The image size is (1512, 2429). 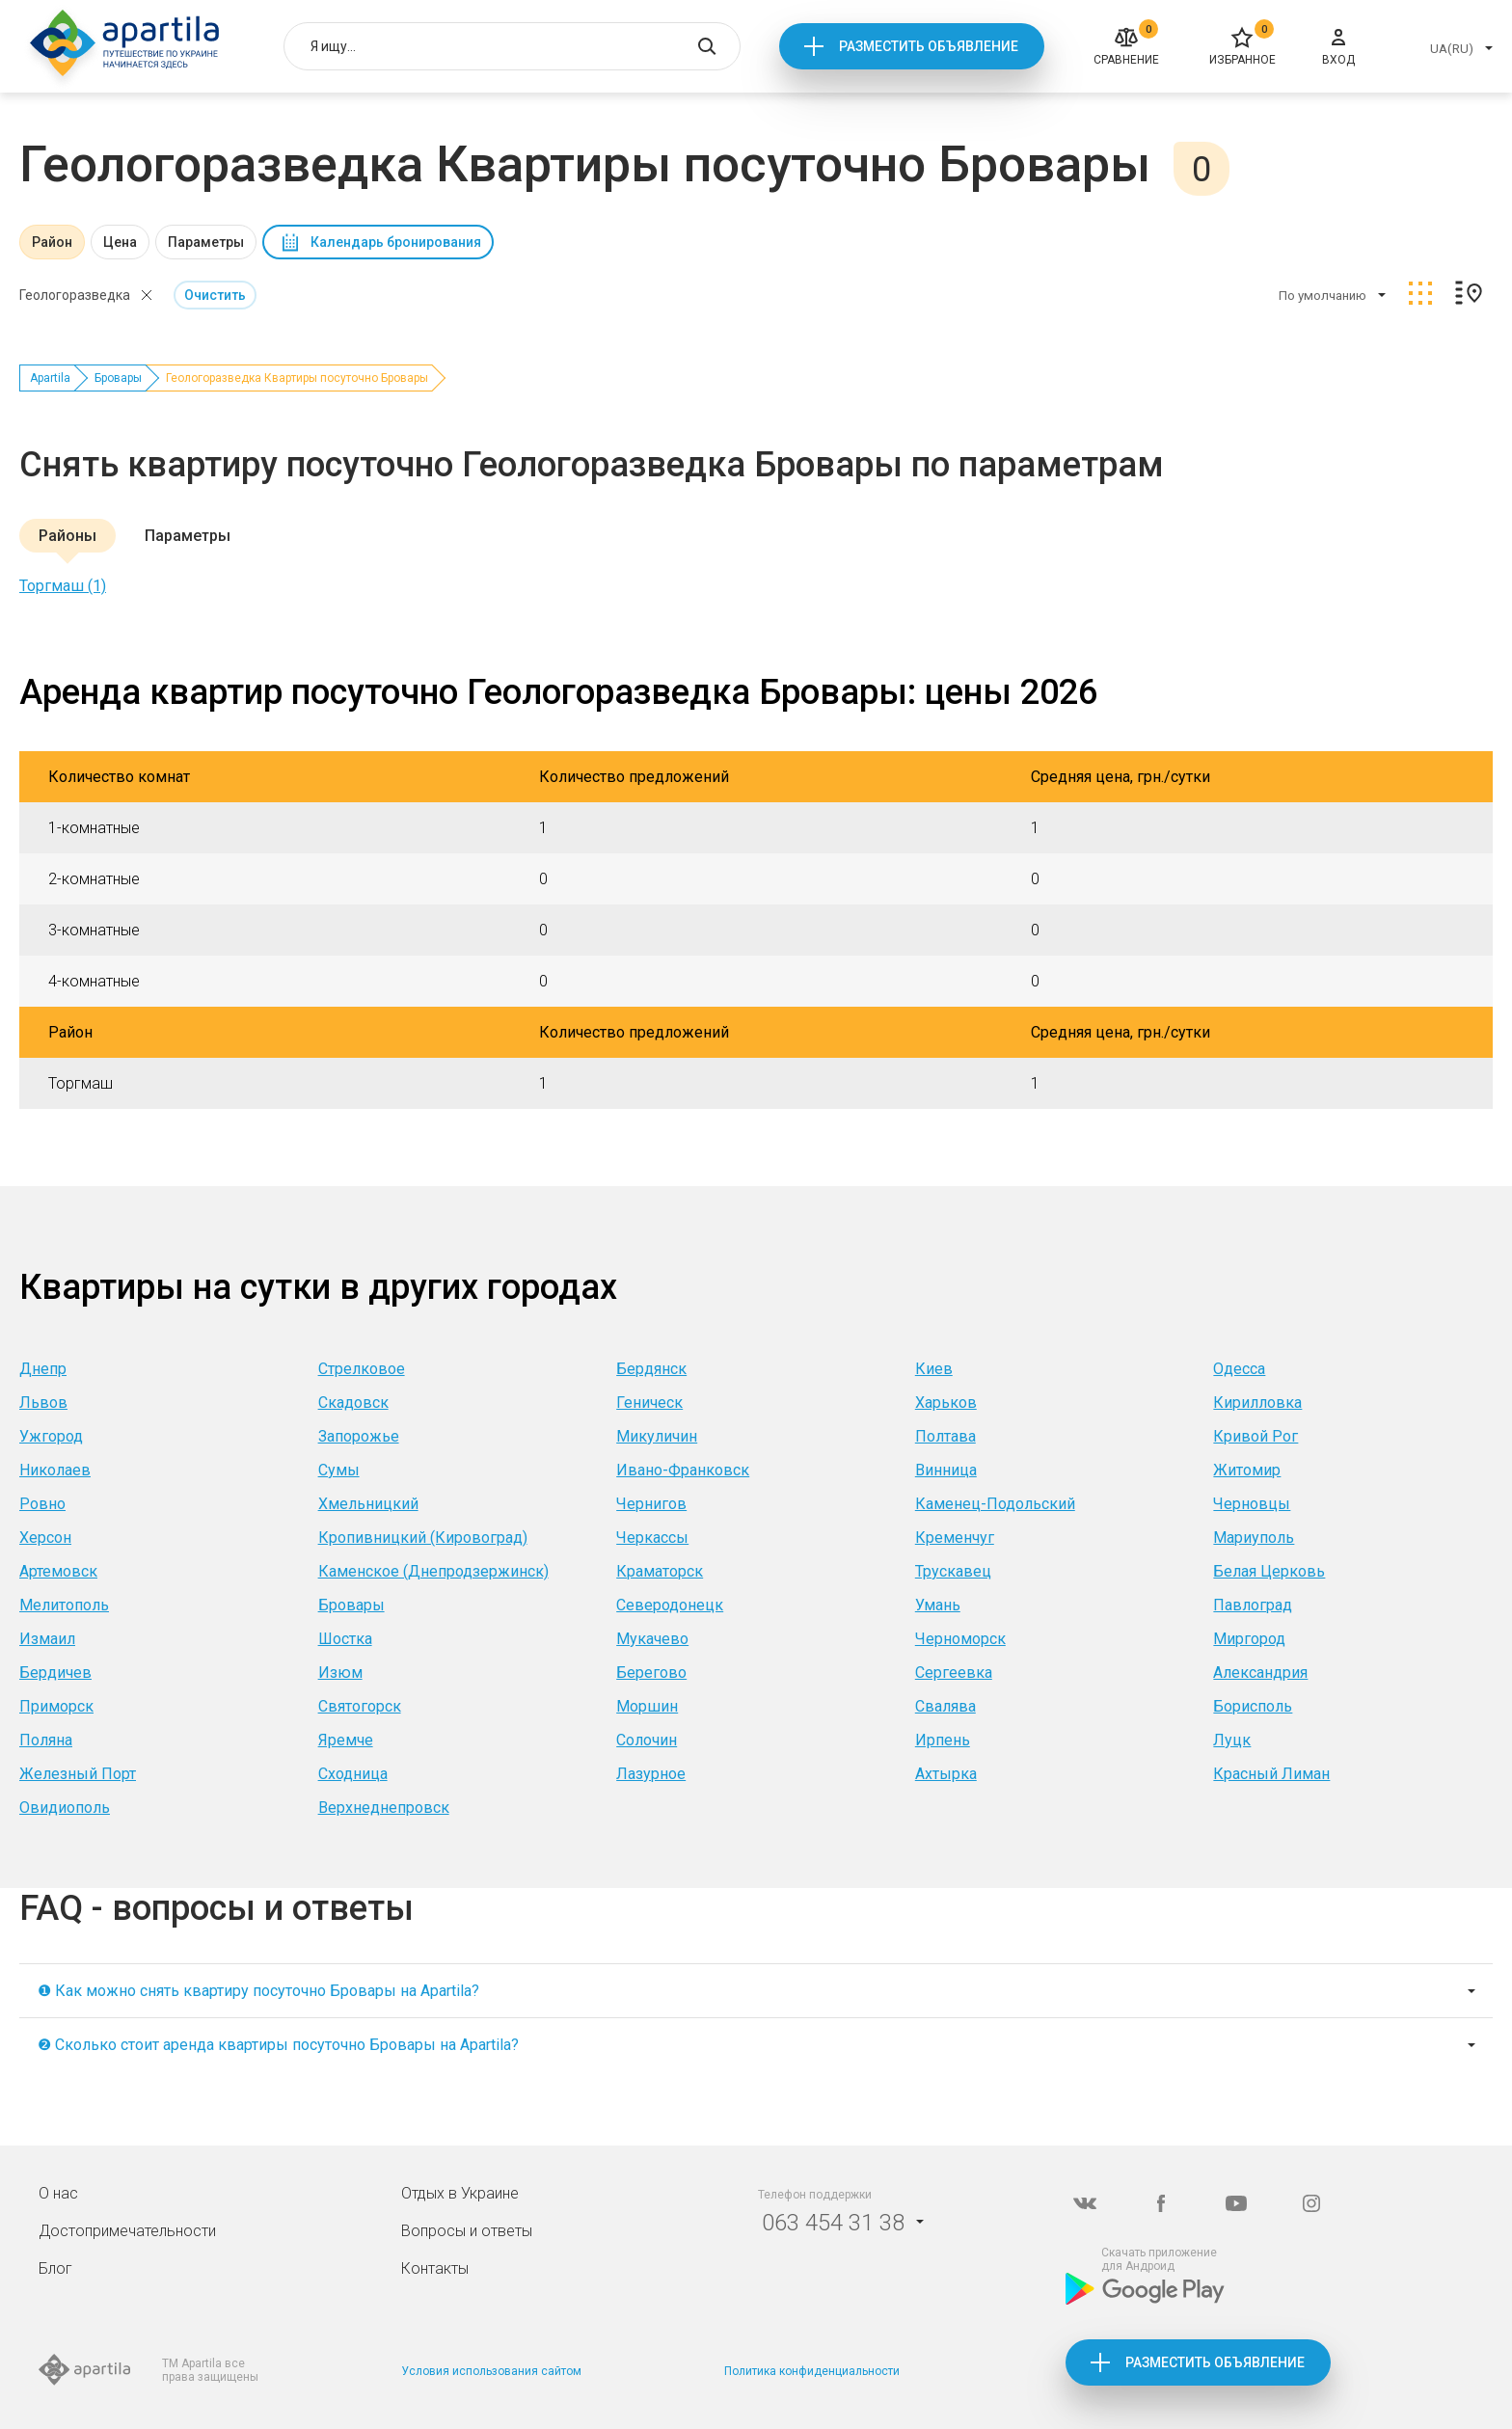 What do you see at coordinates (656, 1436) in the screenshot?
I see `Микуличин` at bounding box center [656, 1436].